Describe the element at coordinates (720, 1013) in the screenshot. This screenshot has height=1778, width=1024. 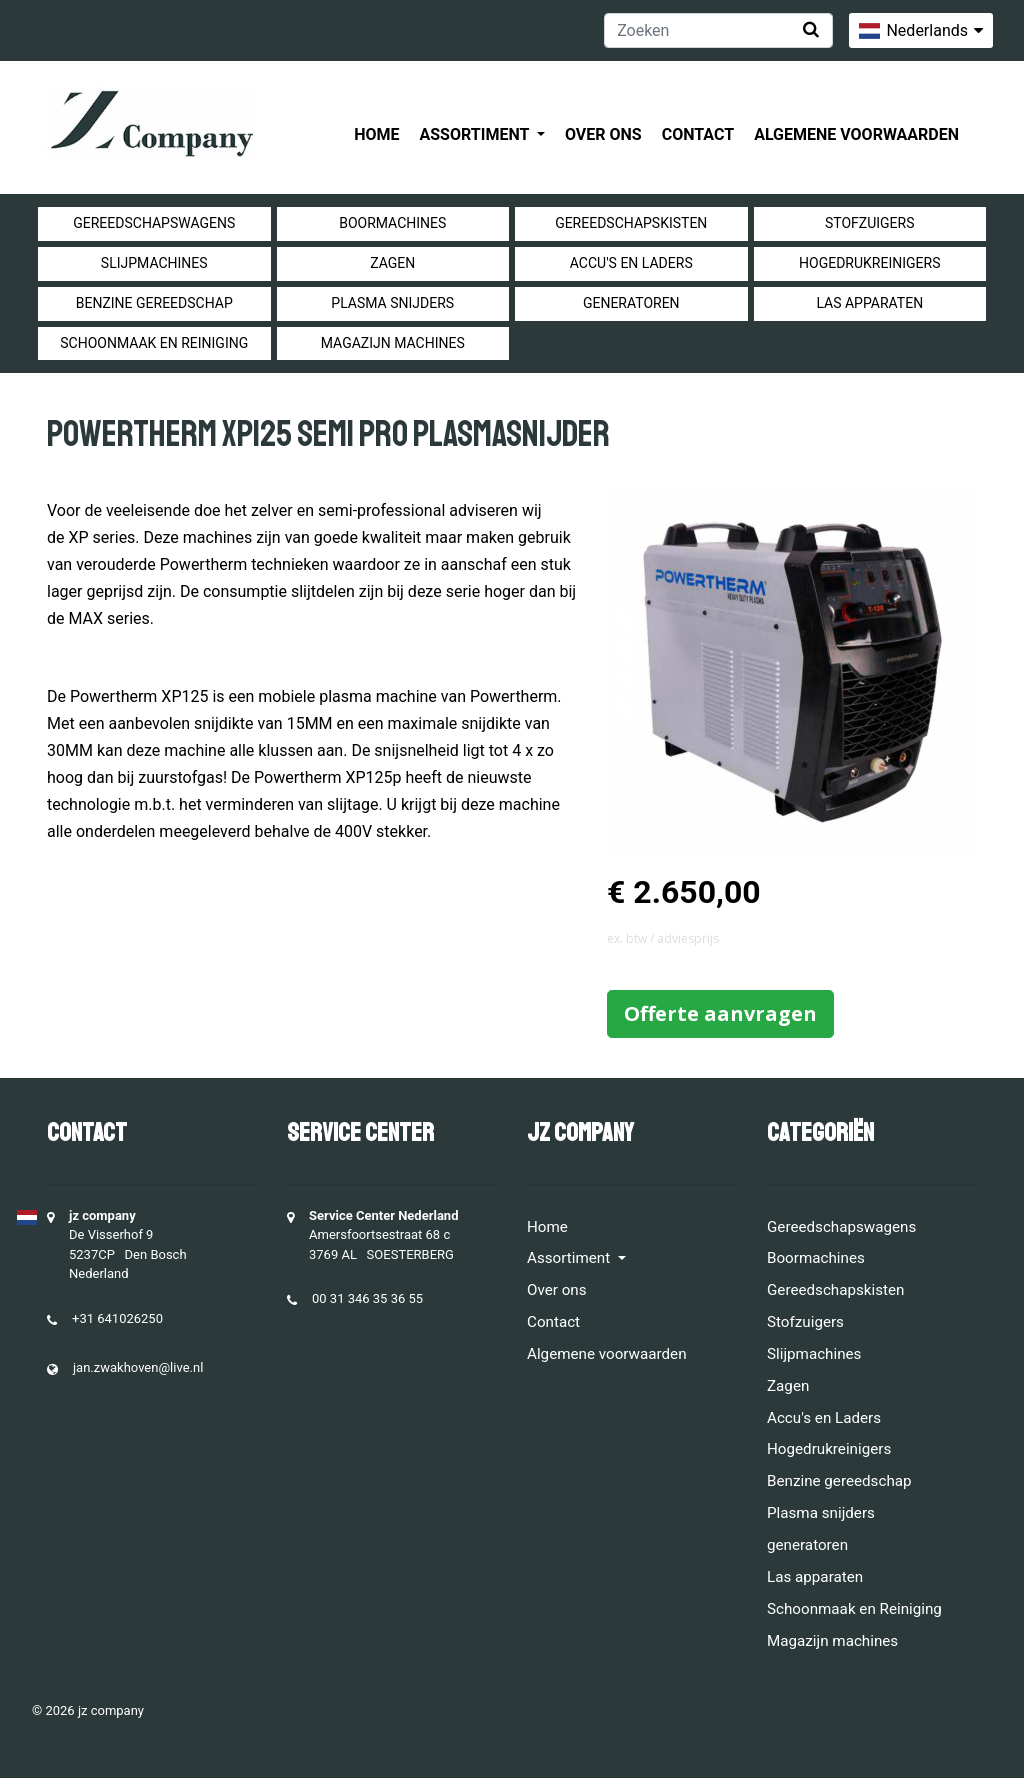
I see `Offerte aanvragen` at that location.